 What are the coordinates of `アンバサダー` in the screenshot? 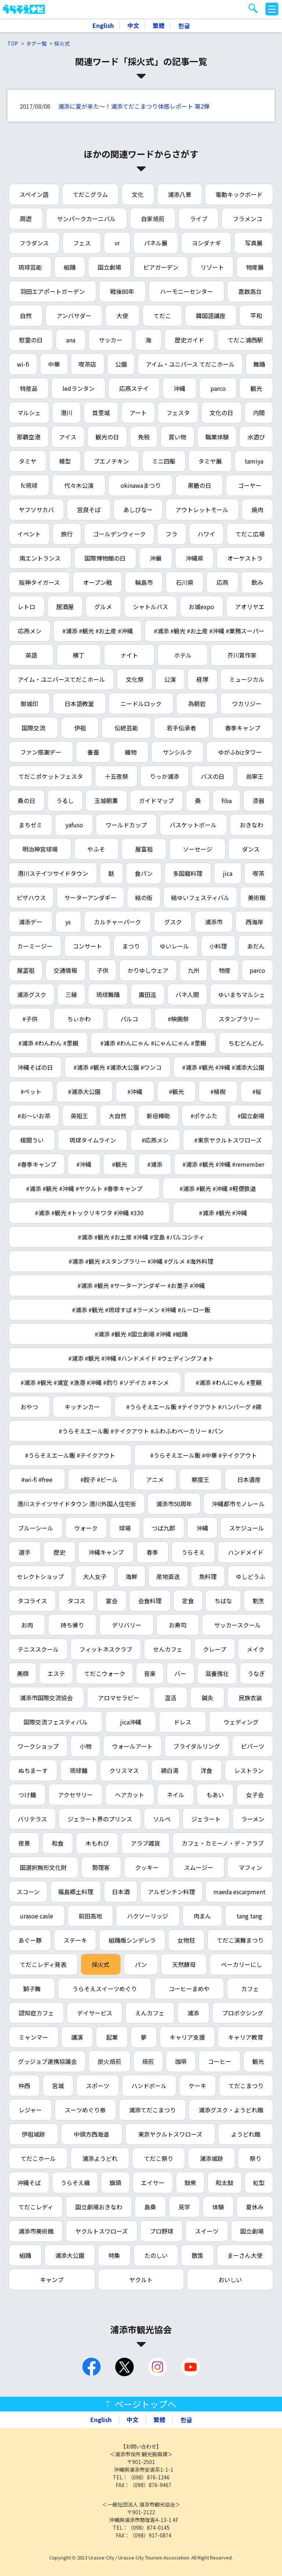 It's located at (74, 315).